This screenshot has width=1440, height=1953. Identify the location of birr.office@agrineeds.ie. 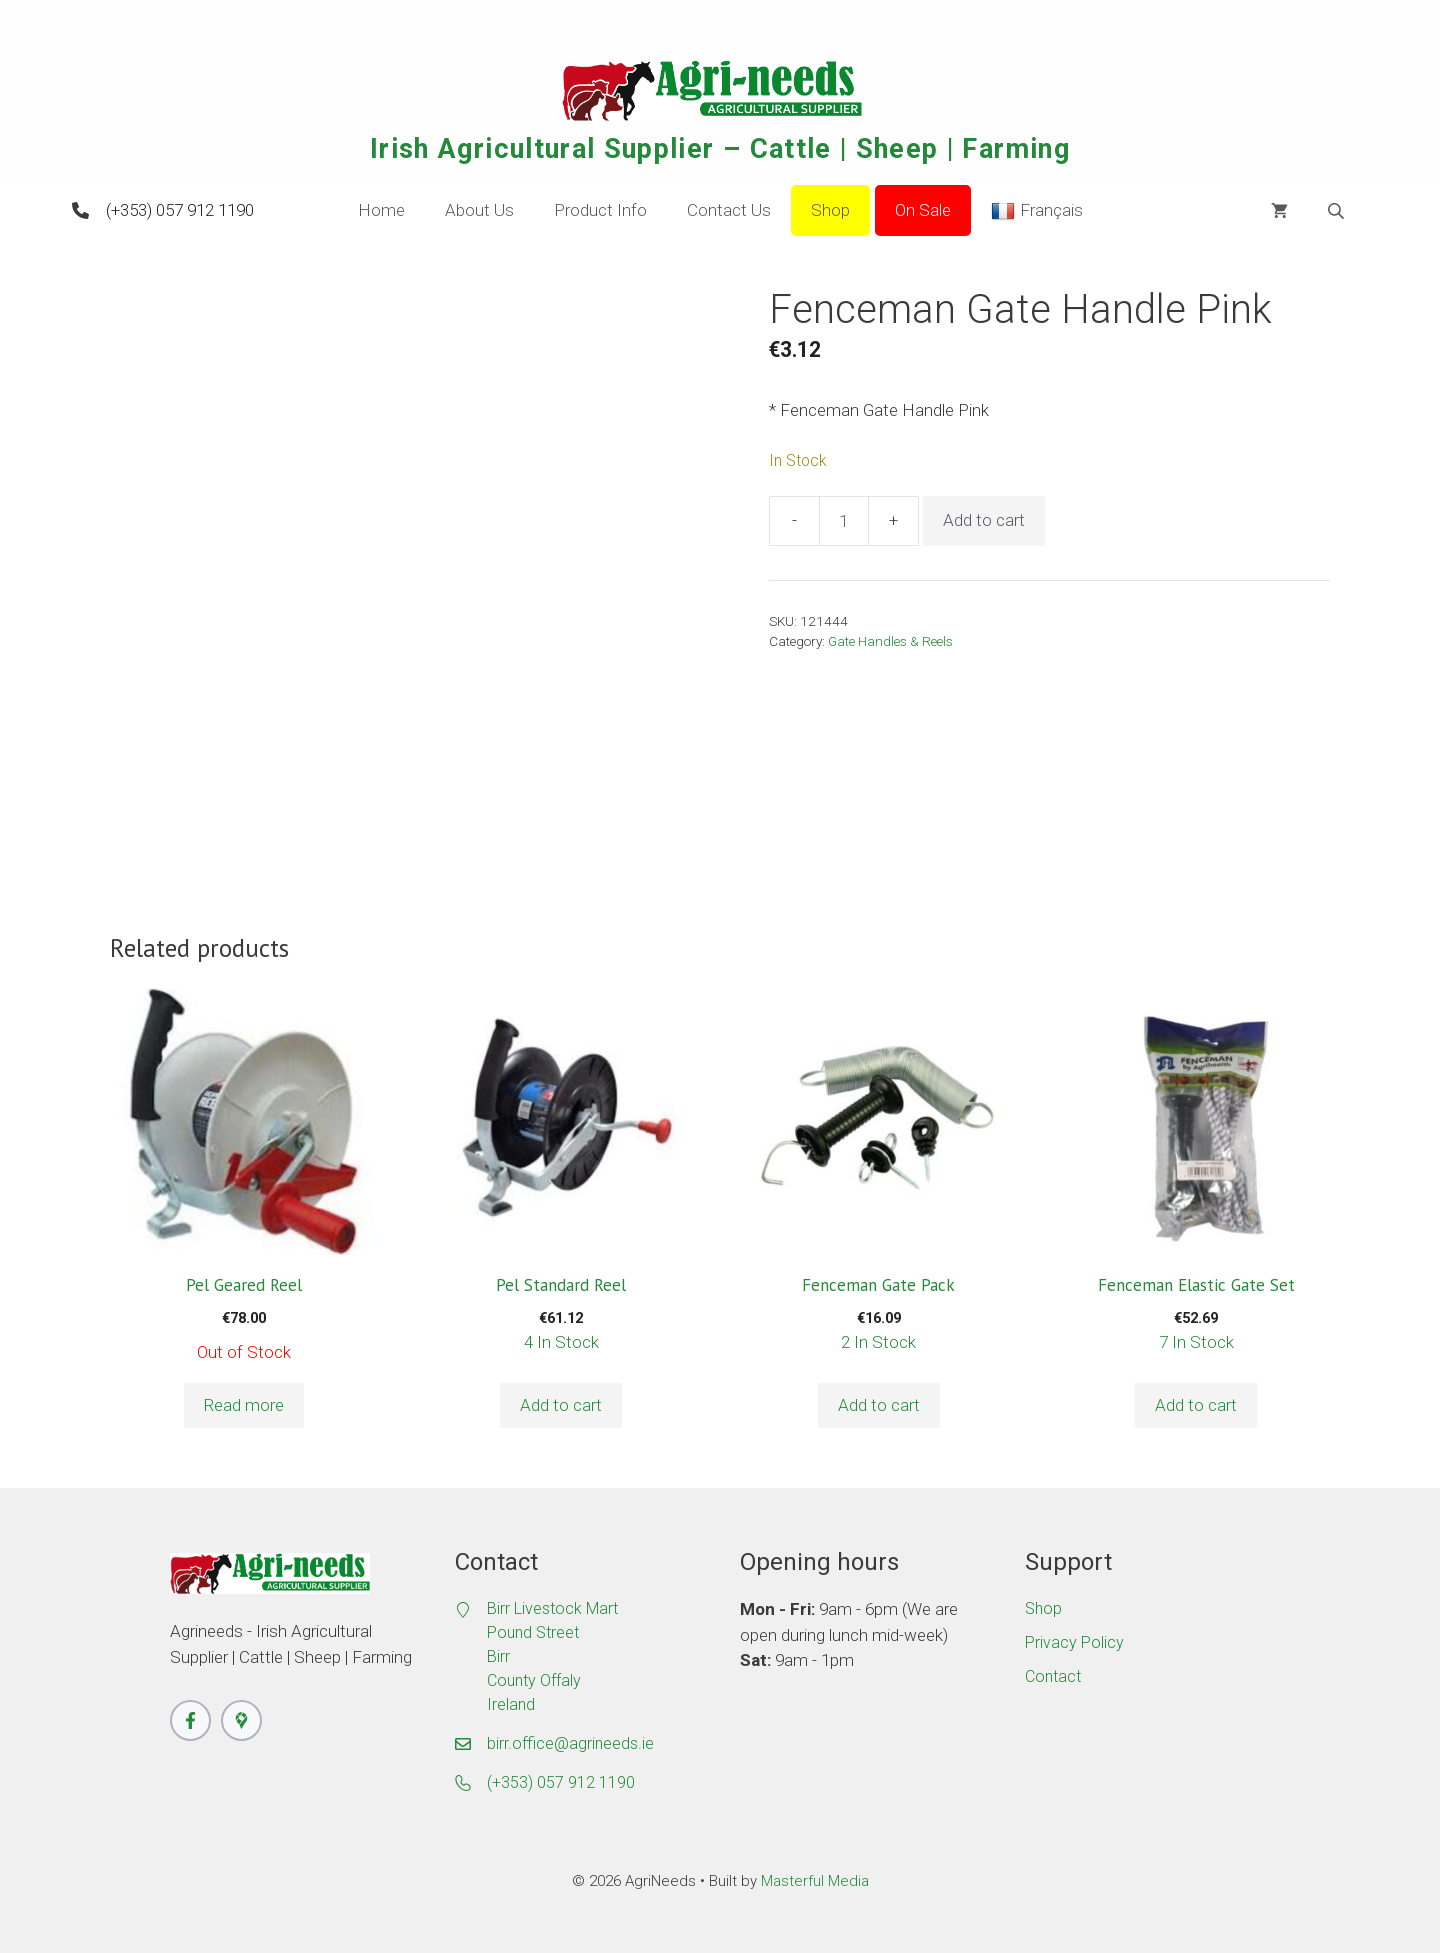
(570, 1743).